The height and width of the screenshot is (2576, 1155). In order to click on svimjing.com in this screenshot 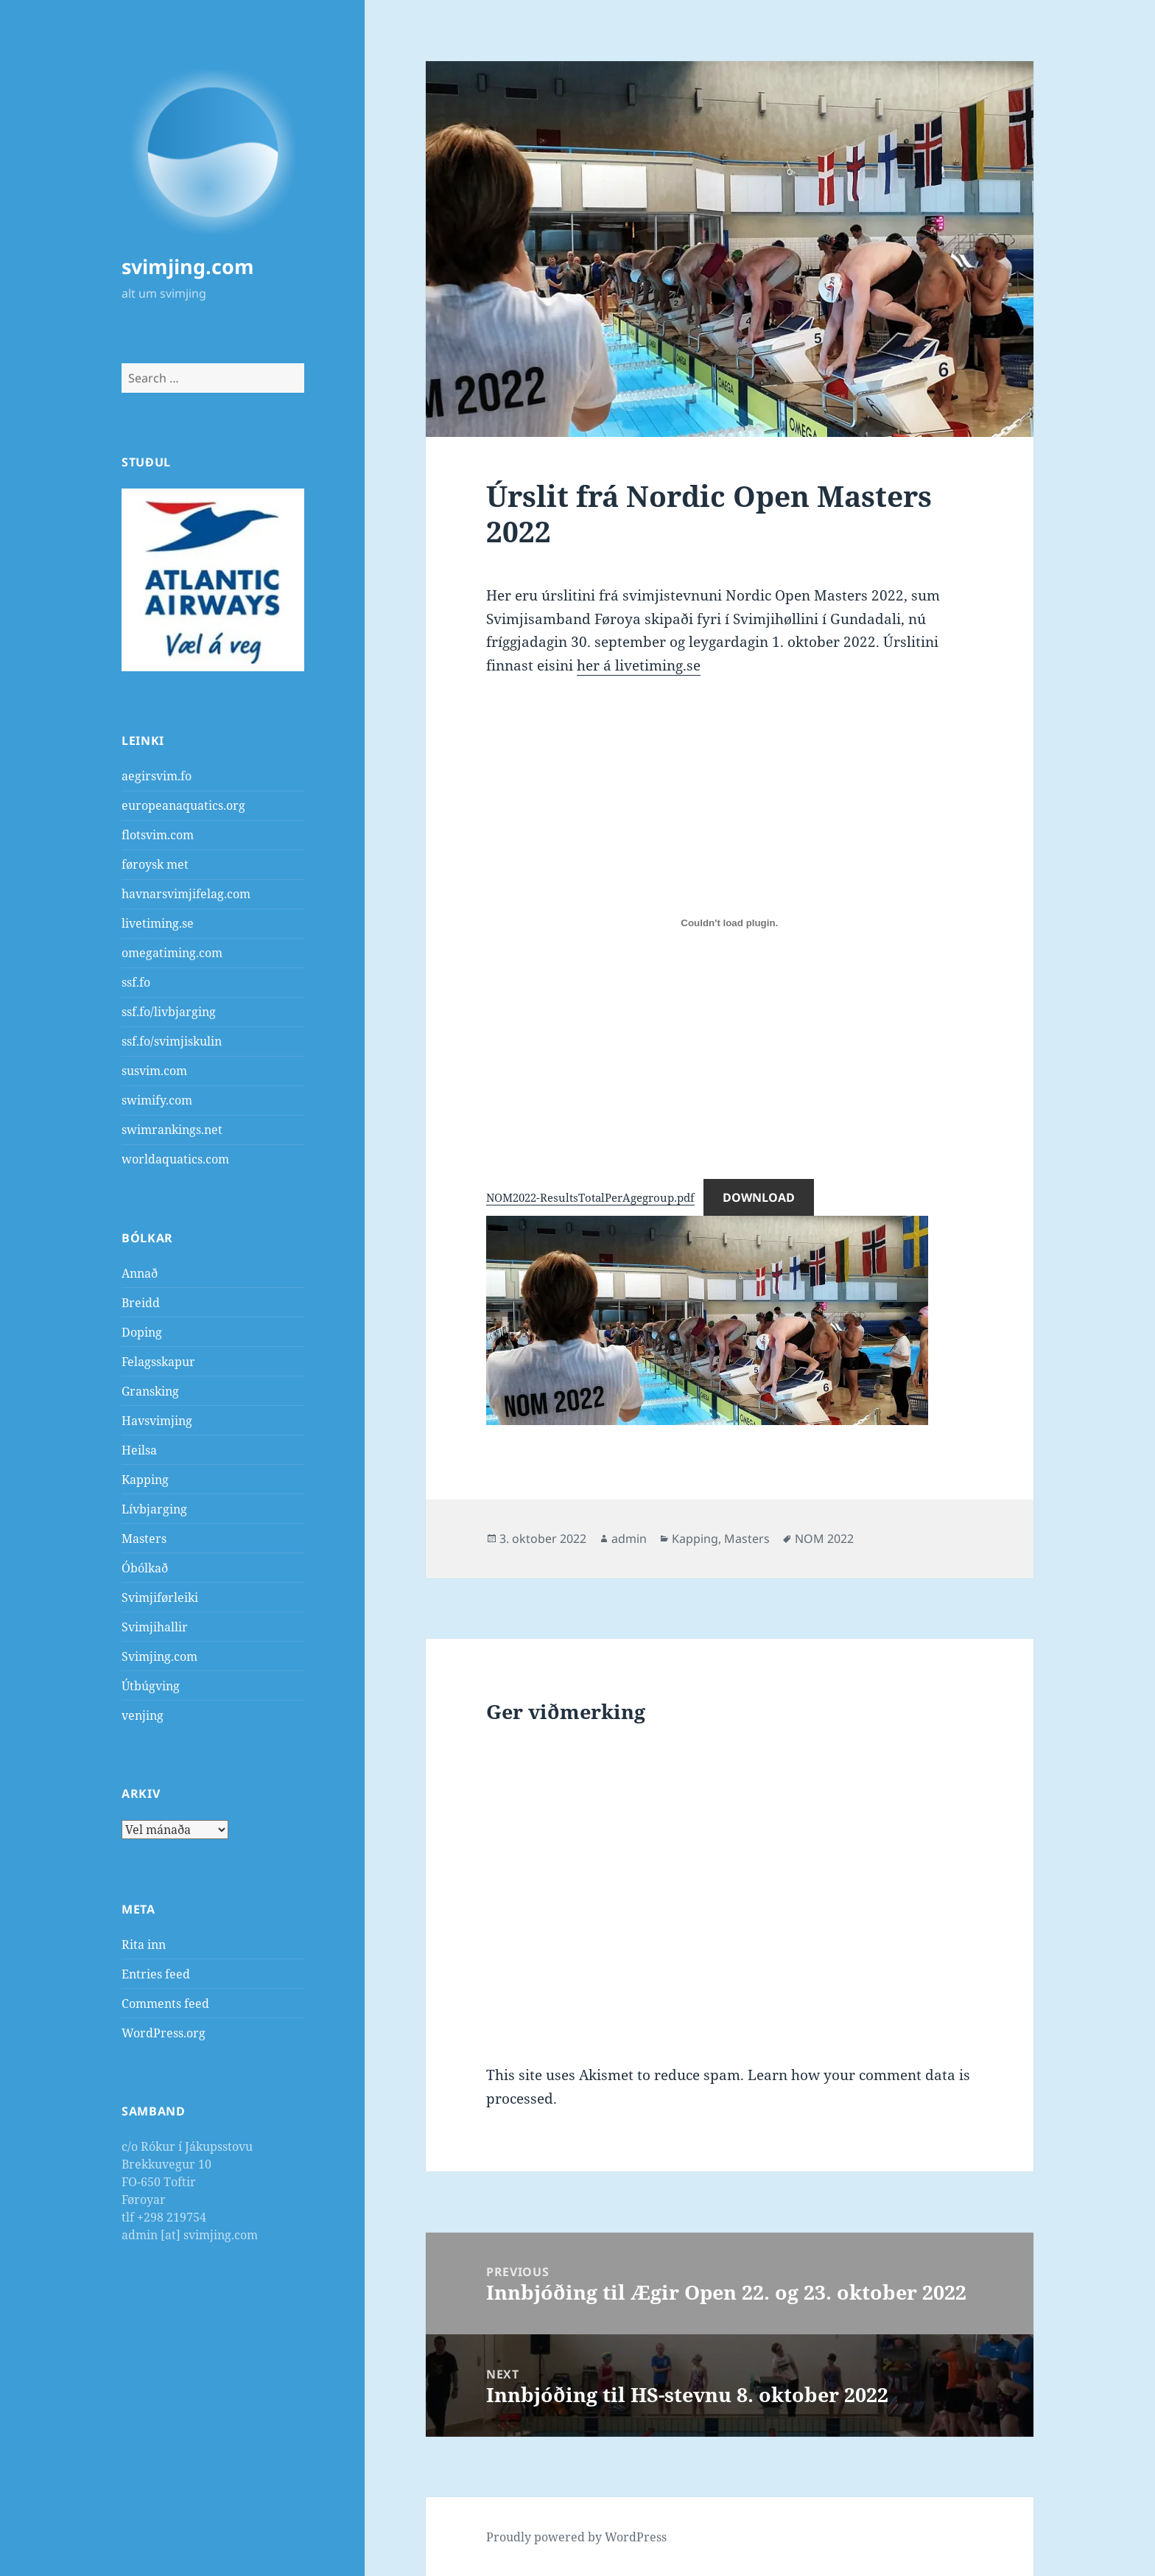, I will do `click(188, 266)`.